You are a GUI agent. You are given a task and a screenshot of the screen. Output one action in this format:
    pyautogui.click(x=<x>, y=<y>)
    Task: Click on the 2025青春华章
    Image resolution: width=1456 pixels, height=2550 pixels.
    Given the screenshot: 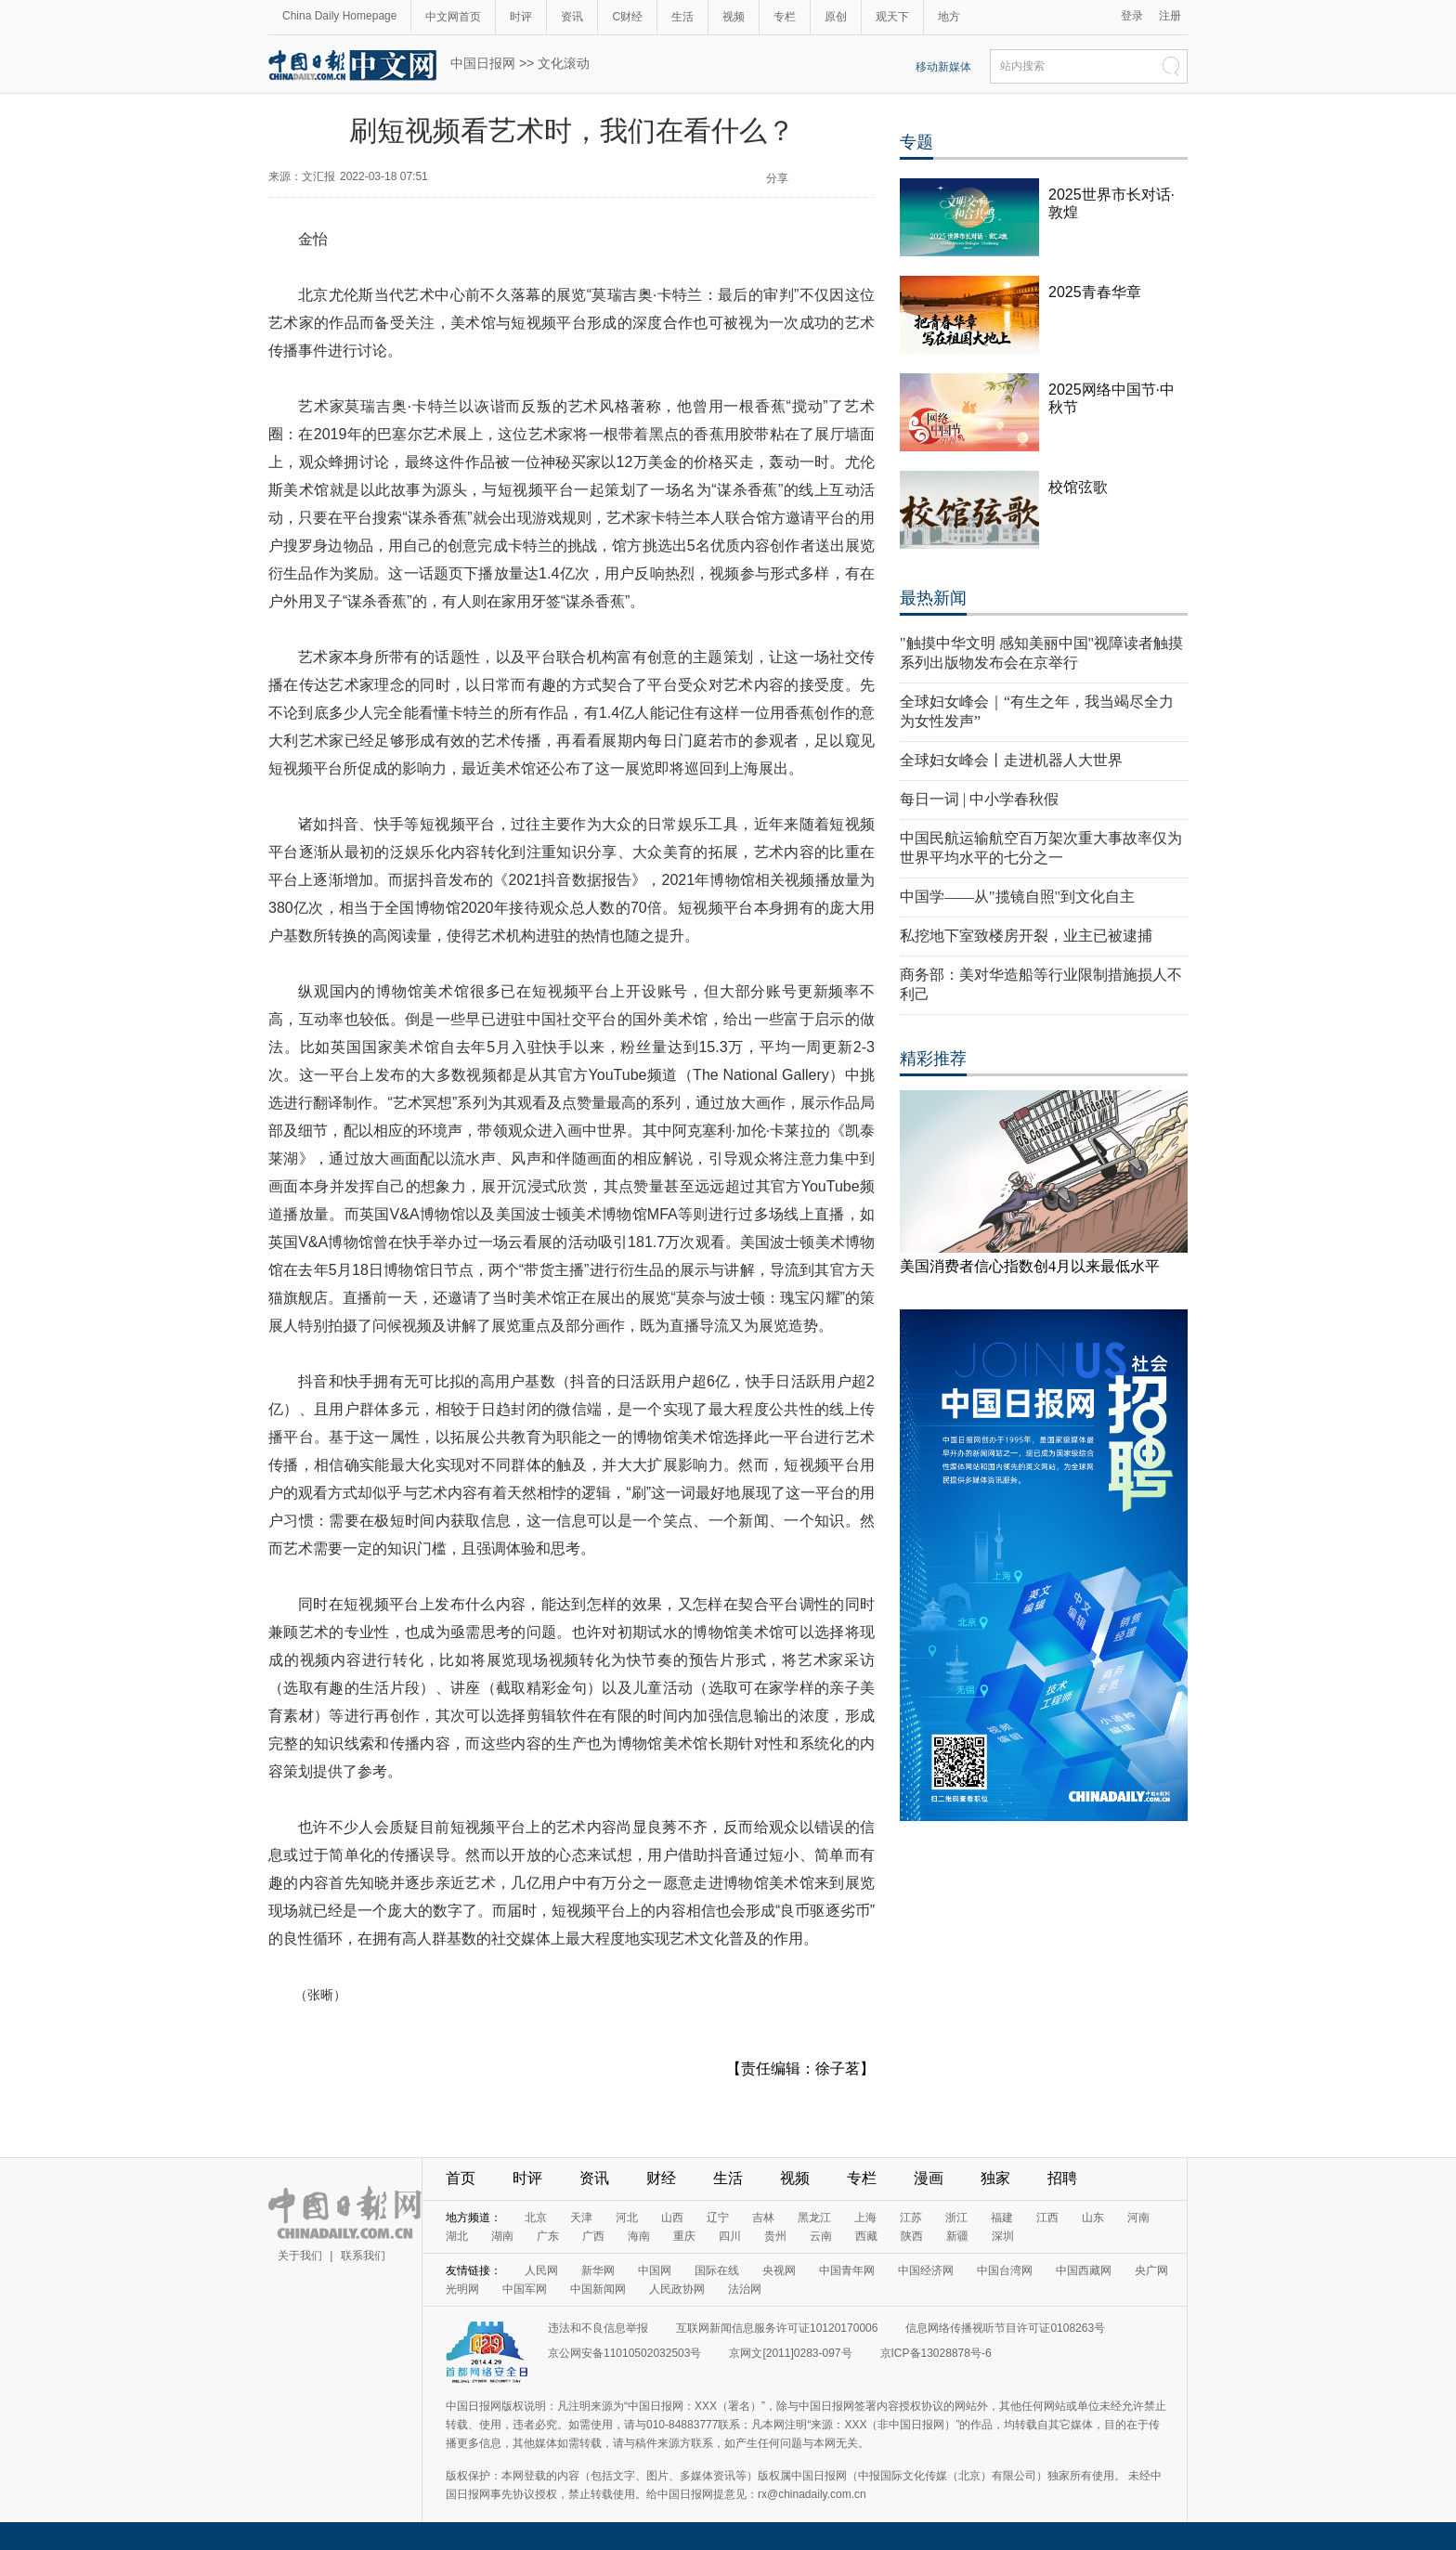 What is the action you would take?
    pyautogui.click(x=1094, y=292)
    